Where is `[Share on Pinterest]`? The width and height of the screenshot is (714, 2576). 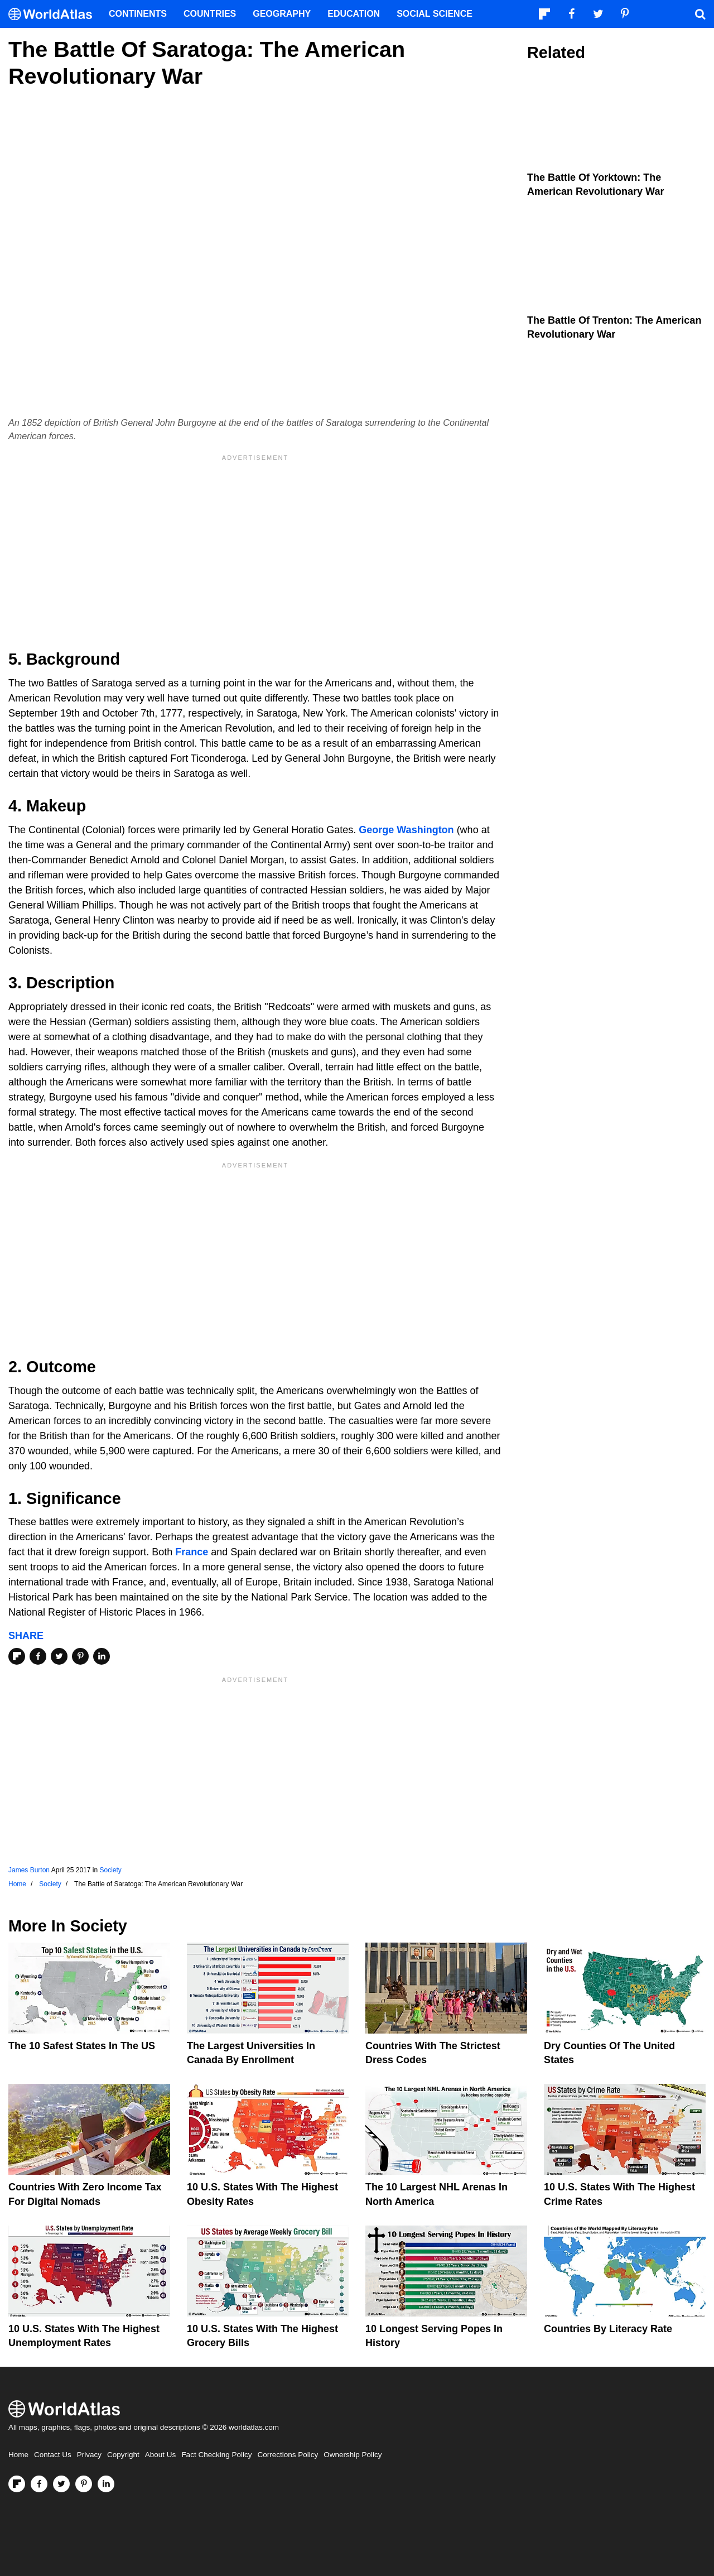
[Share on Pinterest] is located at coordinates (80, 1656).